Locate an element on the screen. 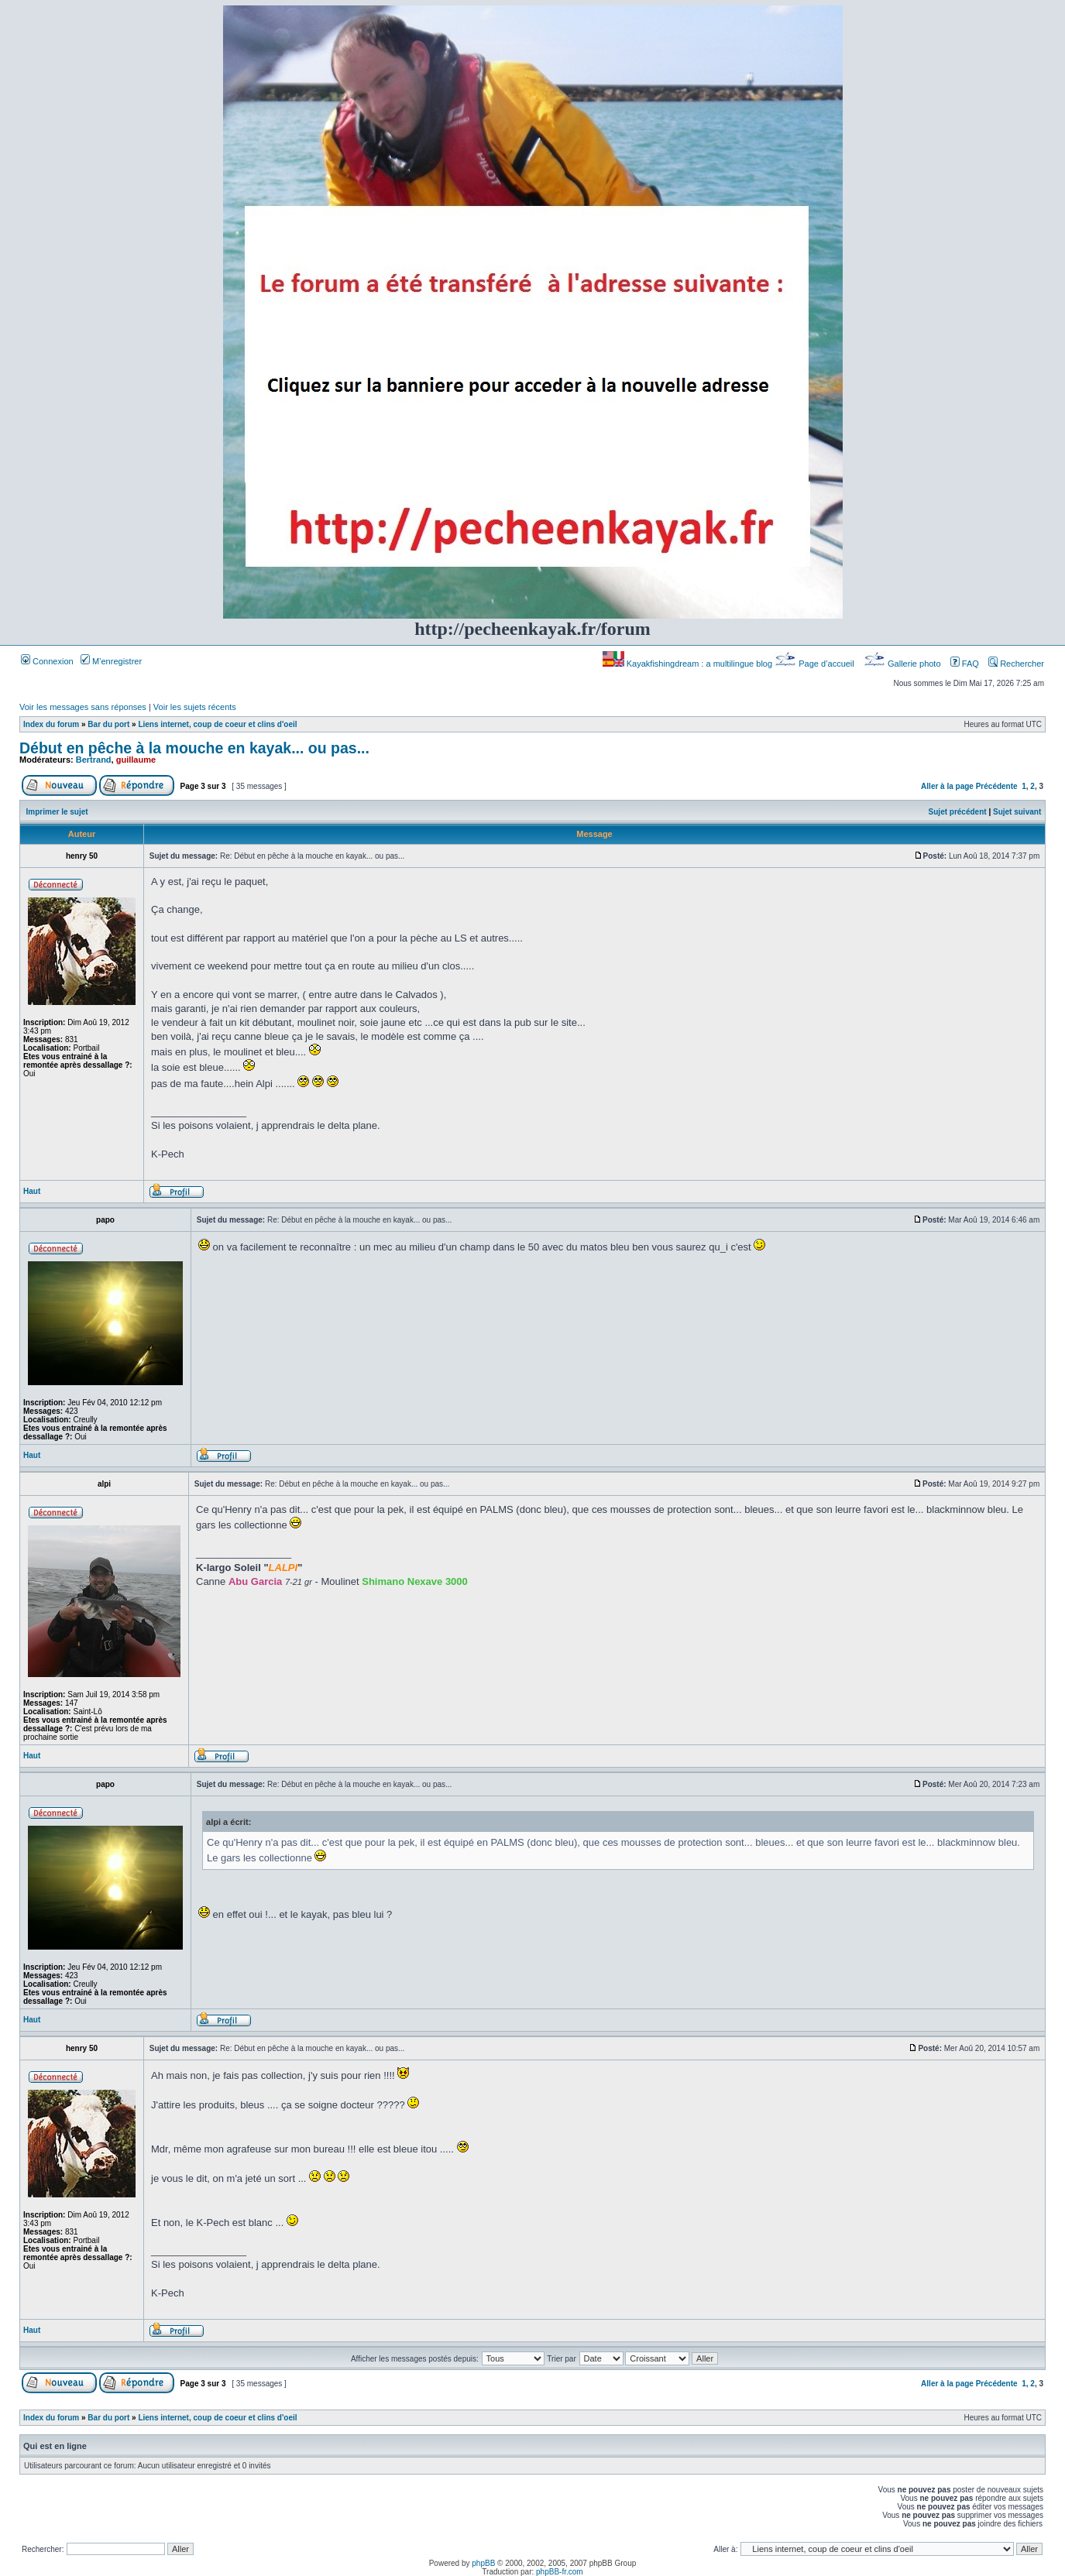 This screenshot has width=1065, height=2576. Connexion is located at coordinates (47, 661).